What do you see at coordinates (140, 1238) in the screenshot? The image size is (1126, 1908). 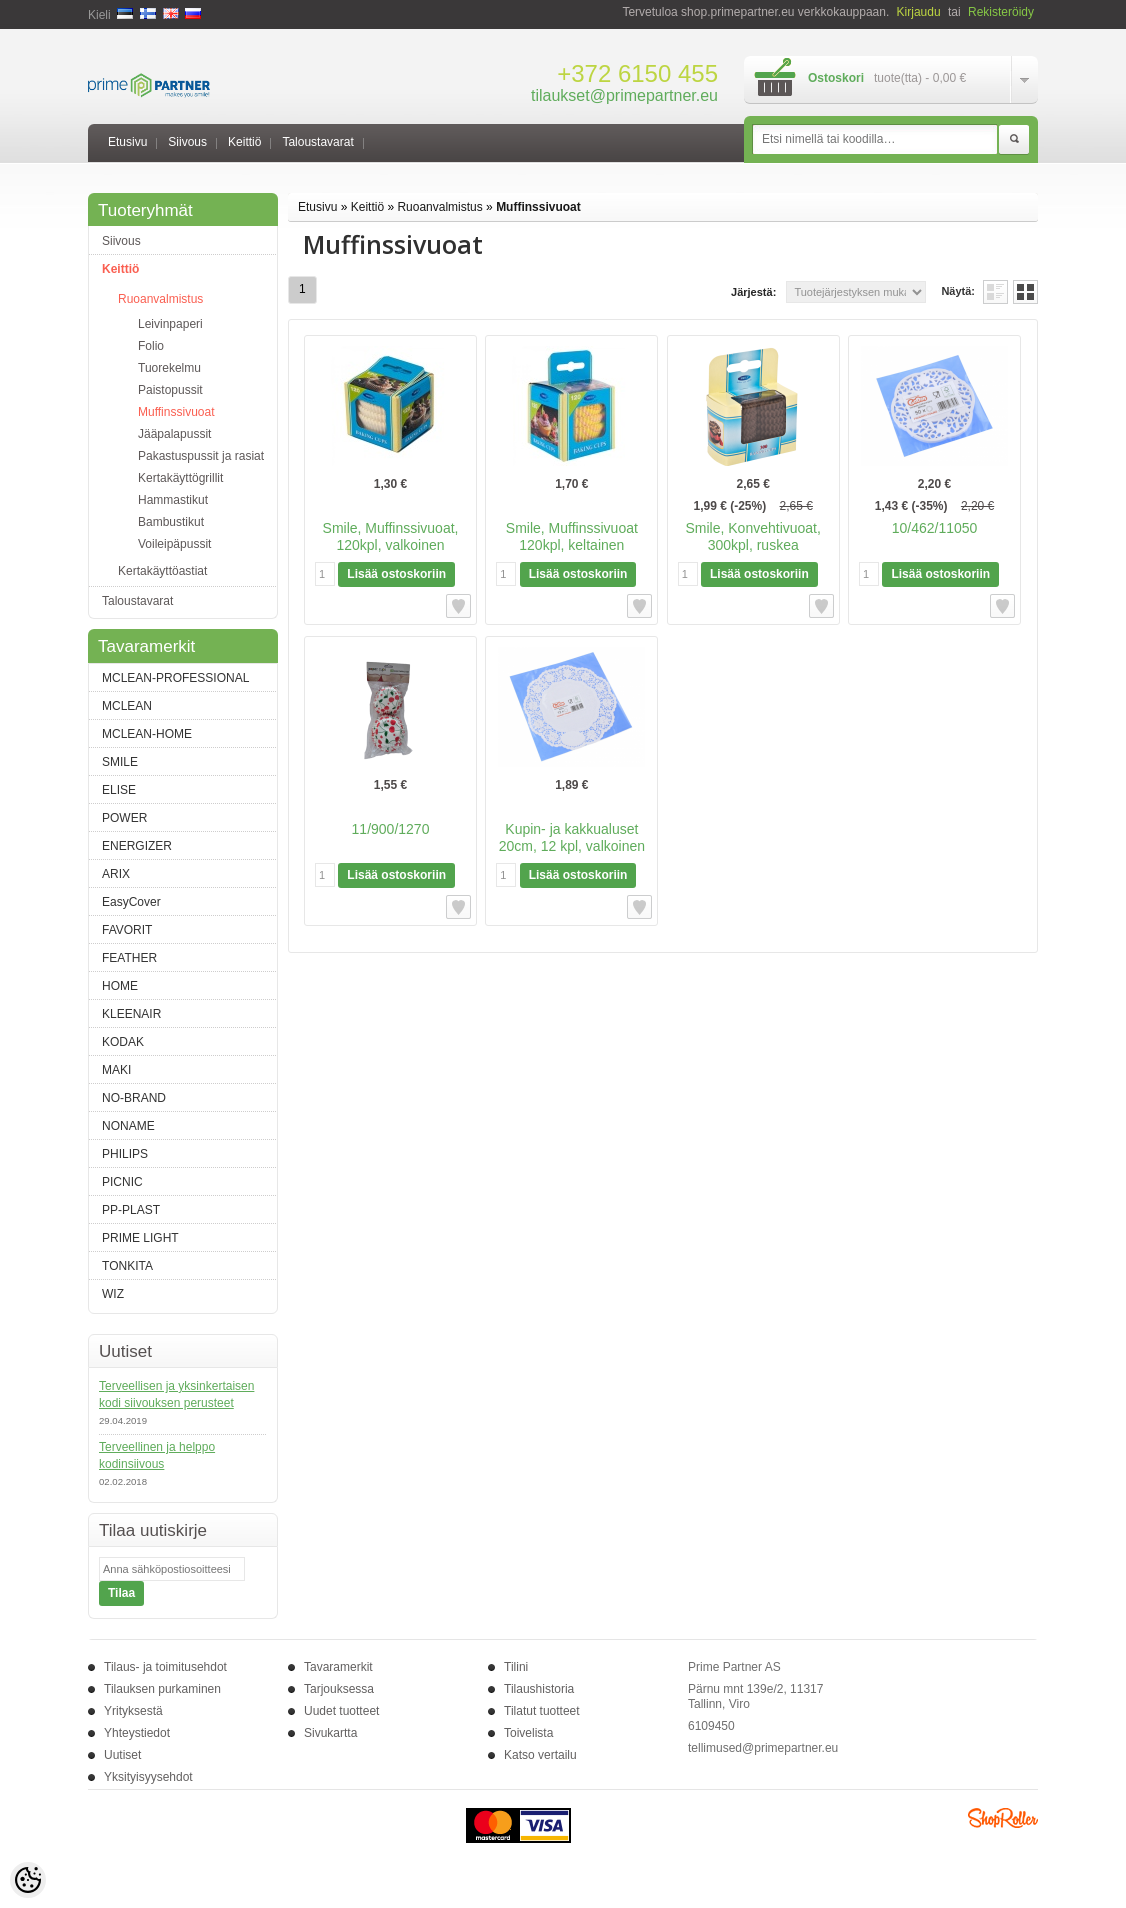 I see `PRIME LIGHT` at bounding box center [140, 1238].